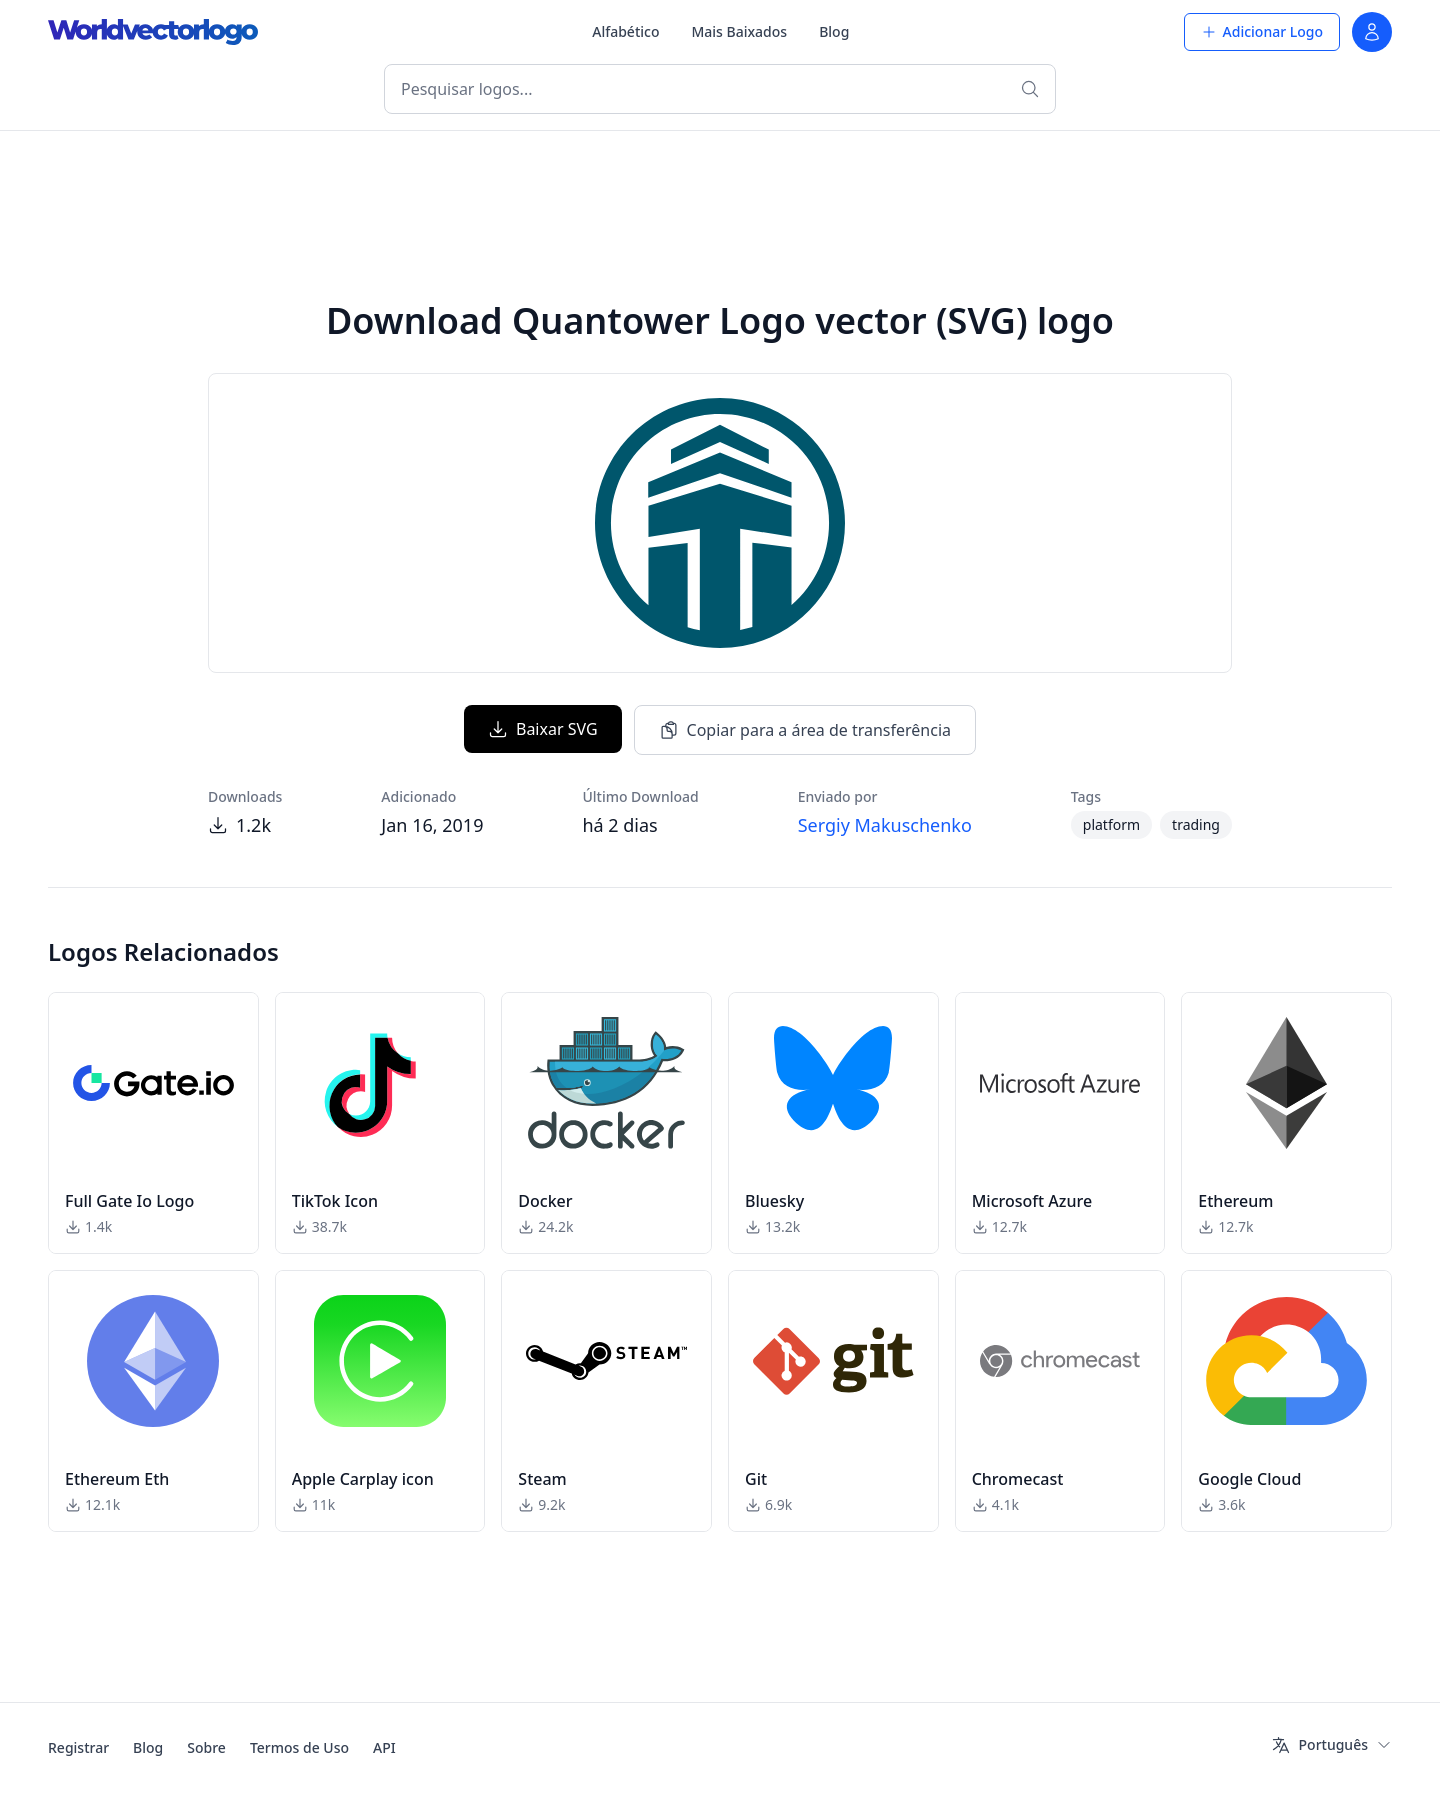  Describe the element at coordinates (1111, 824) in the screenshot. I see `platform` at that location.